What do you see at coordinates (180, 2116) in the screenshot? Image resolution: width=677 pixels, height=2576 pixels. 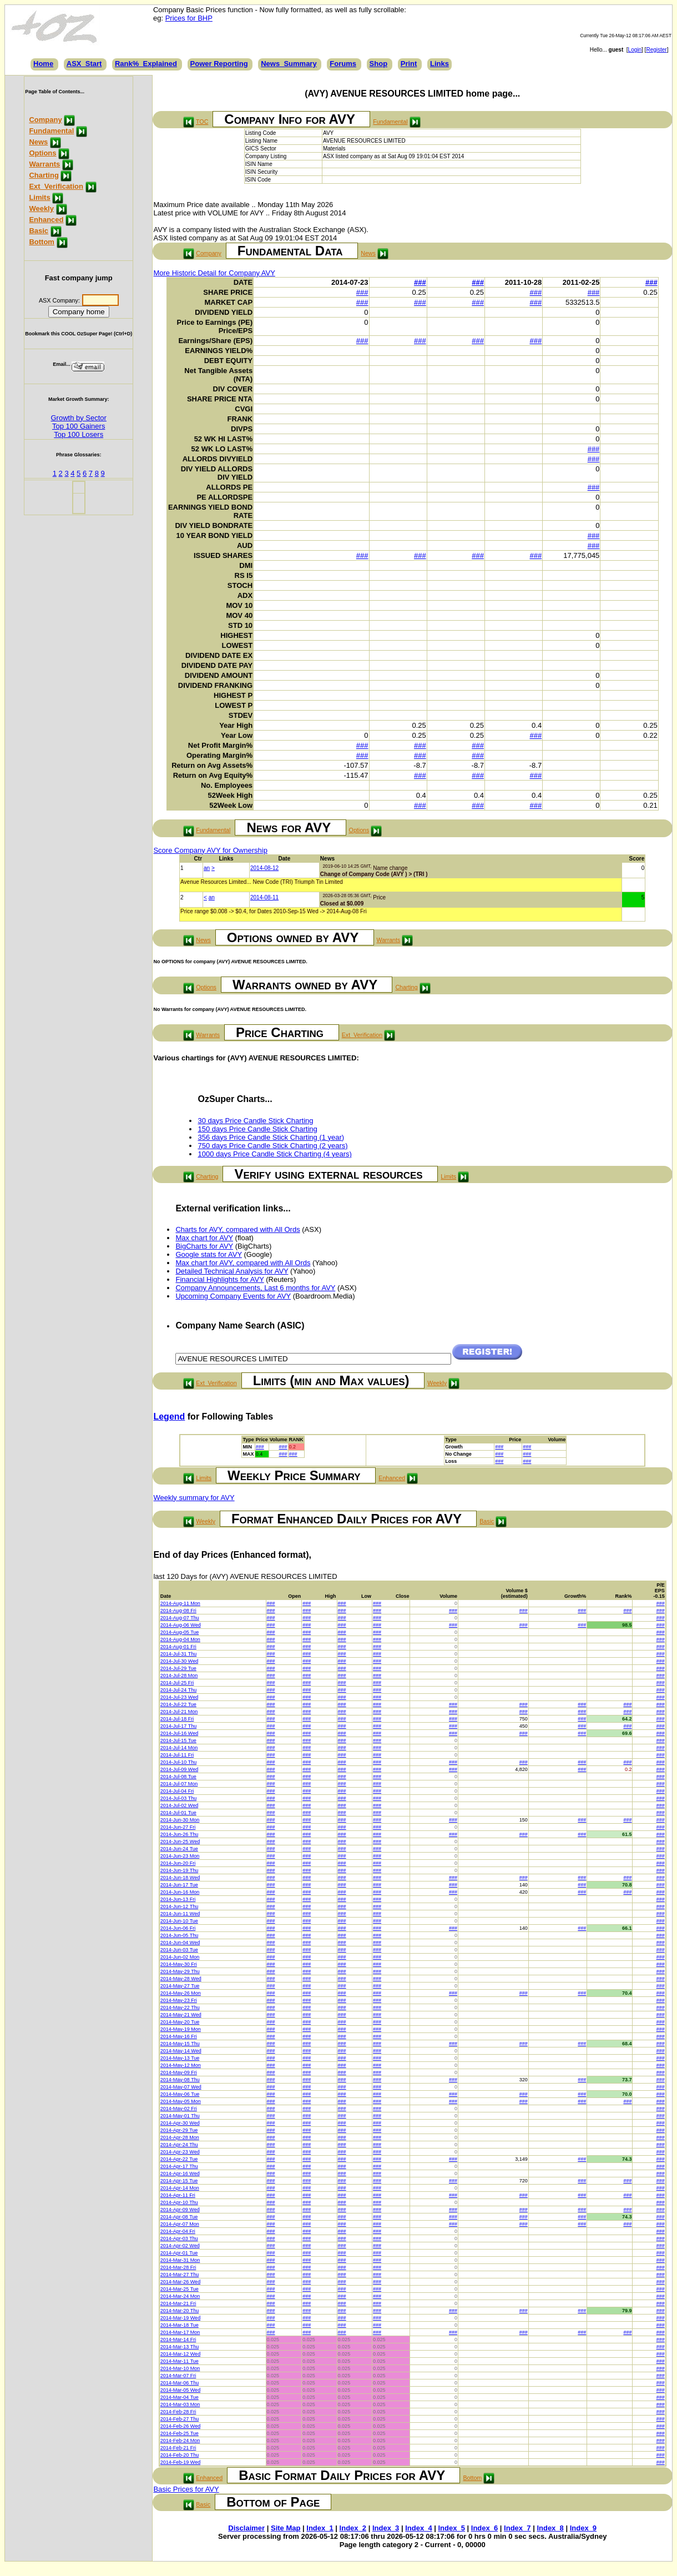 I see `2014-May-01 Thu` at bounding box center [180, 2116].